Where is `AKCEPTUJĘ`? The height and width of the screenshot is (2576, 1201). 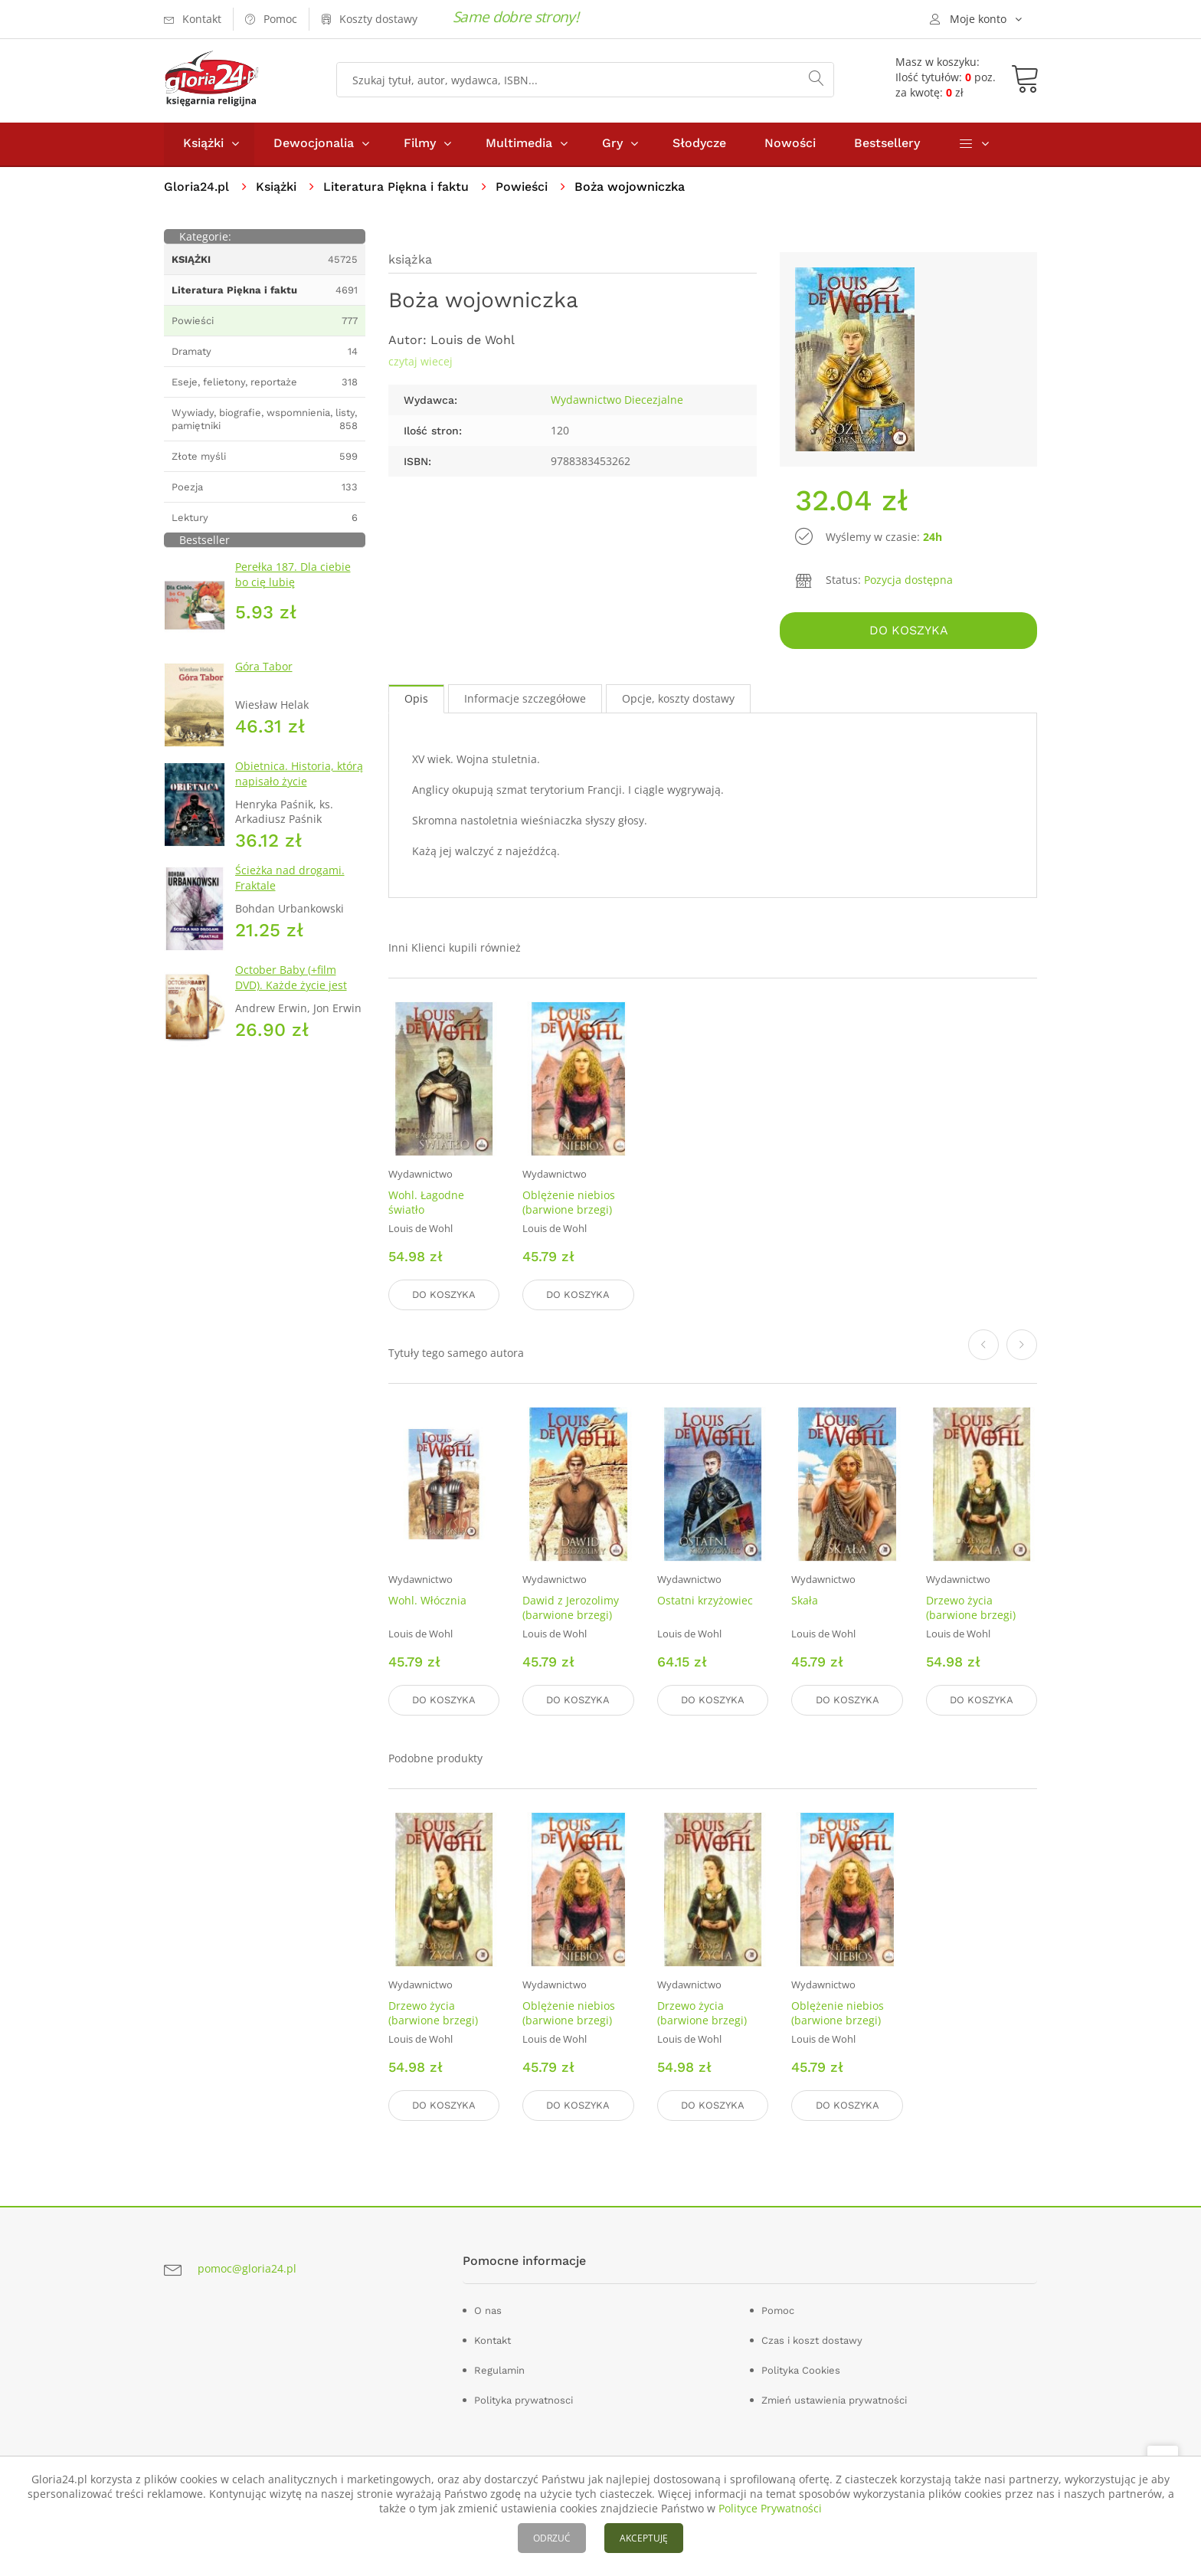
AKCEPTUJĘ is located at coordinates (644, 2538).